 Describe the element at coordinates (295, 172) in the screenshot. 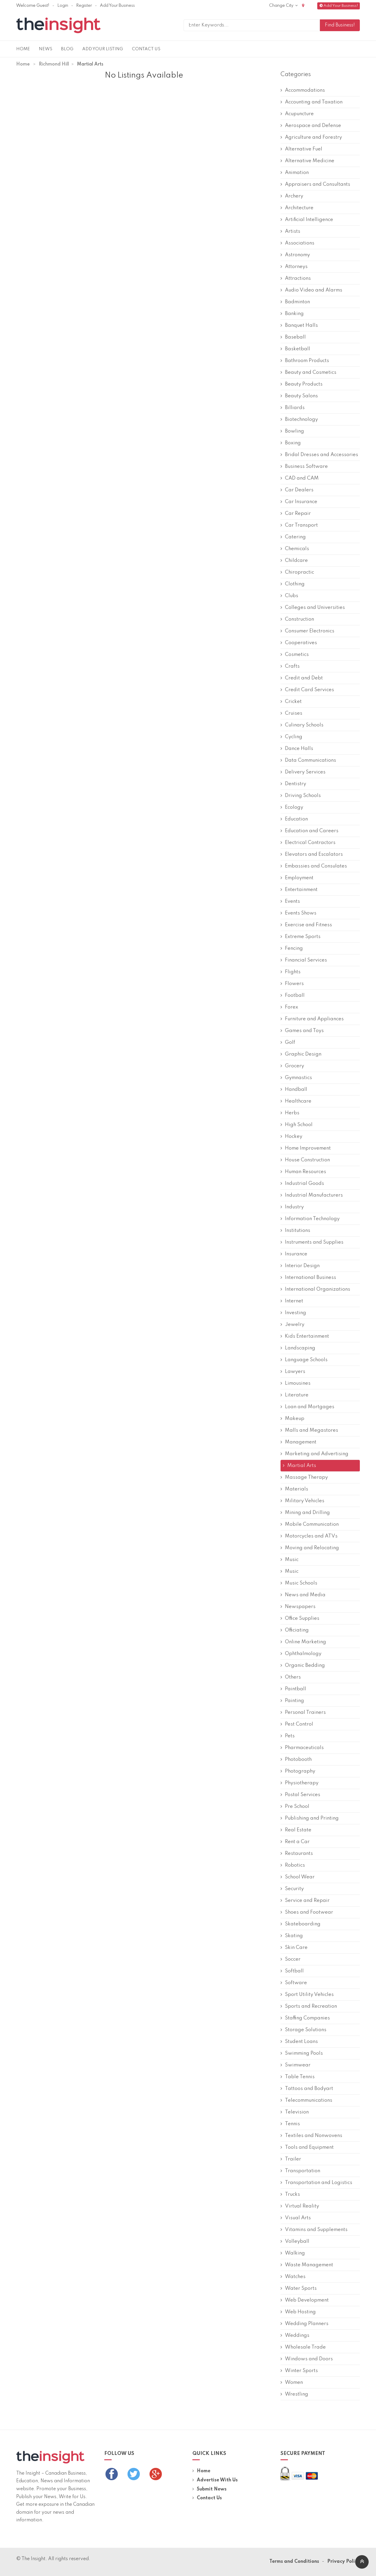

I see `Animation` at that location.